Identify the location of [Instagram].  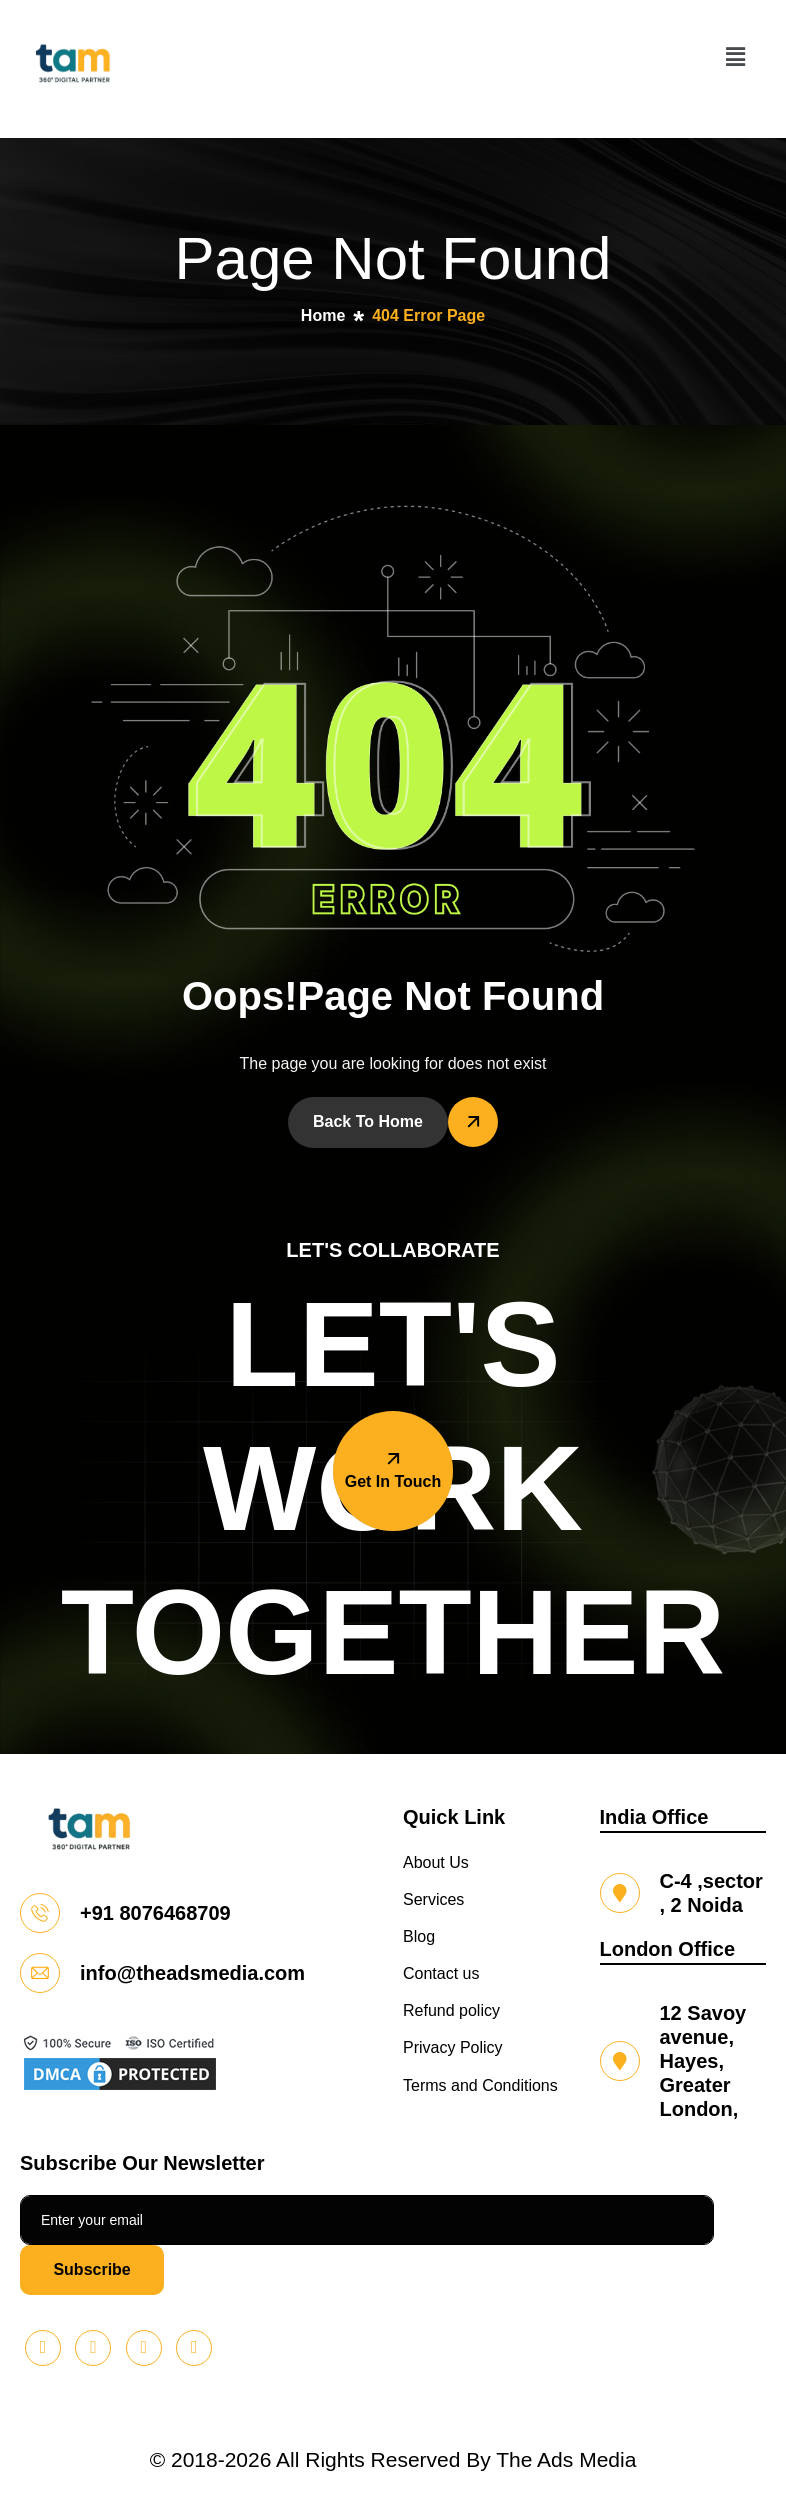
(194, 2348).